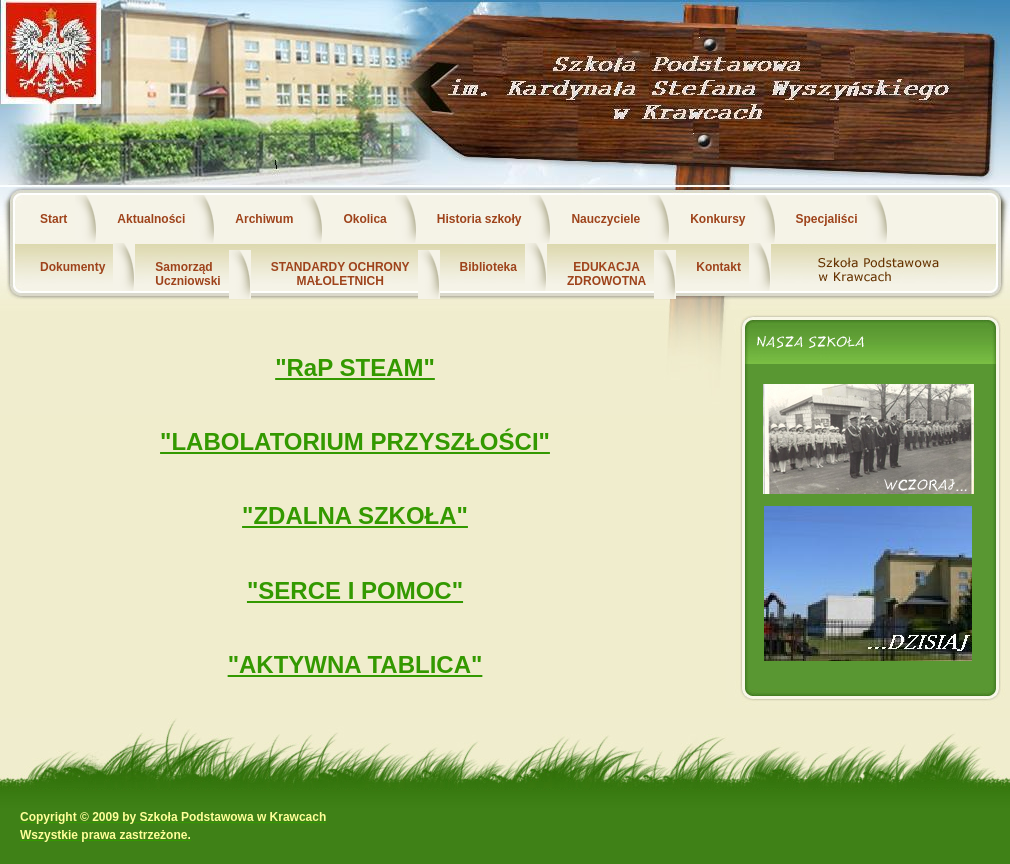  What do you see at coordinates (72, 267) in the screenshot?
I see `Dokumenty` at bounding box center [72, 267].